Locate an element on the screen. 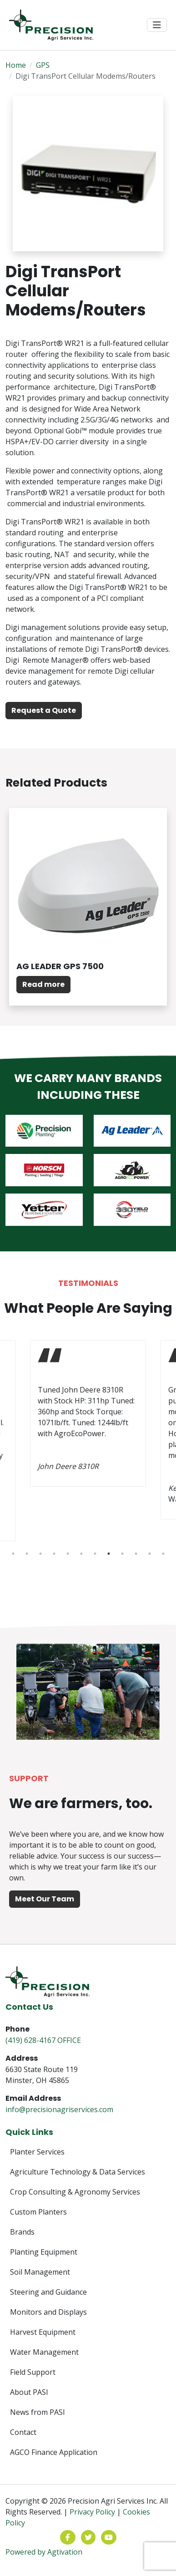 The image size is (176, 2576). 10 [tab] is located at coordinates (136, 1553).